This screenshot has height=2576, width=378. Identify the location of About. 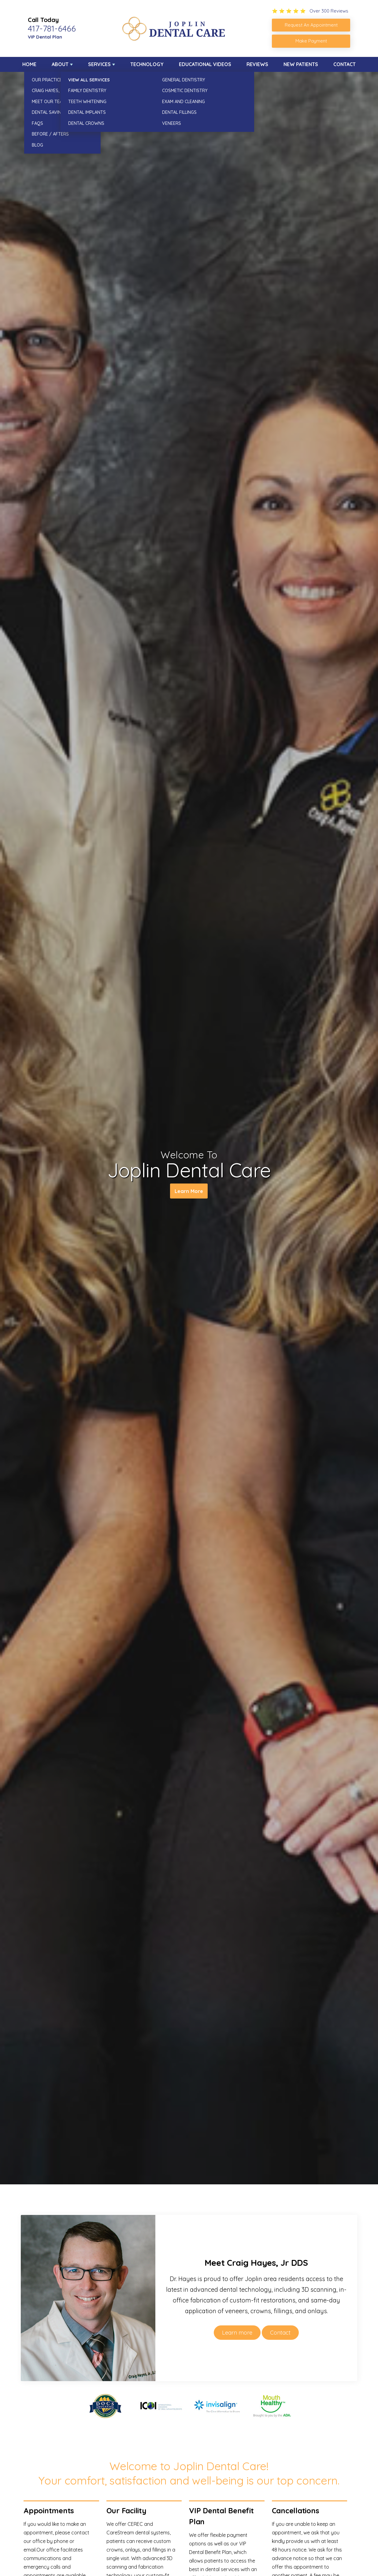
(60, 64).